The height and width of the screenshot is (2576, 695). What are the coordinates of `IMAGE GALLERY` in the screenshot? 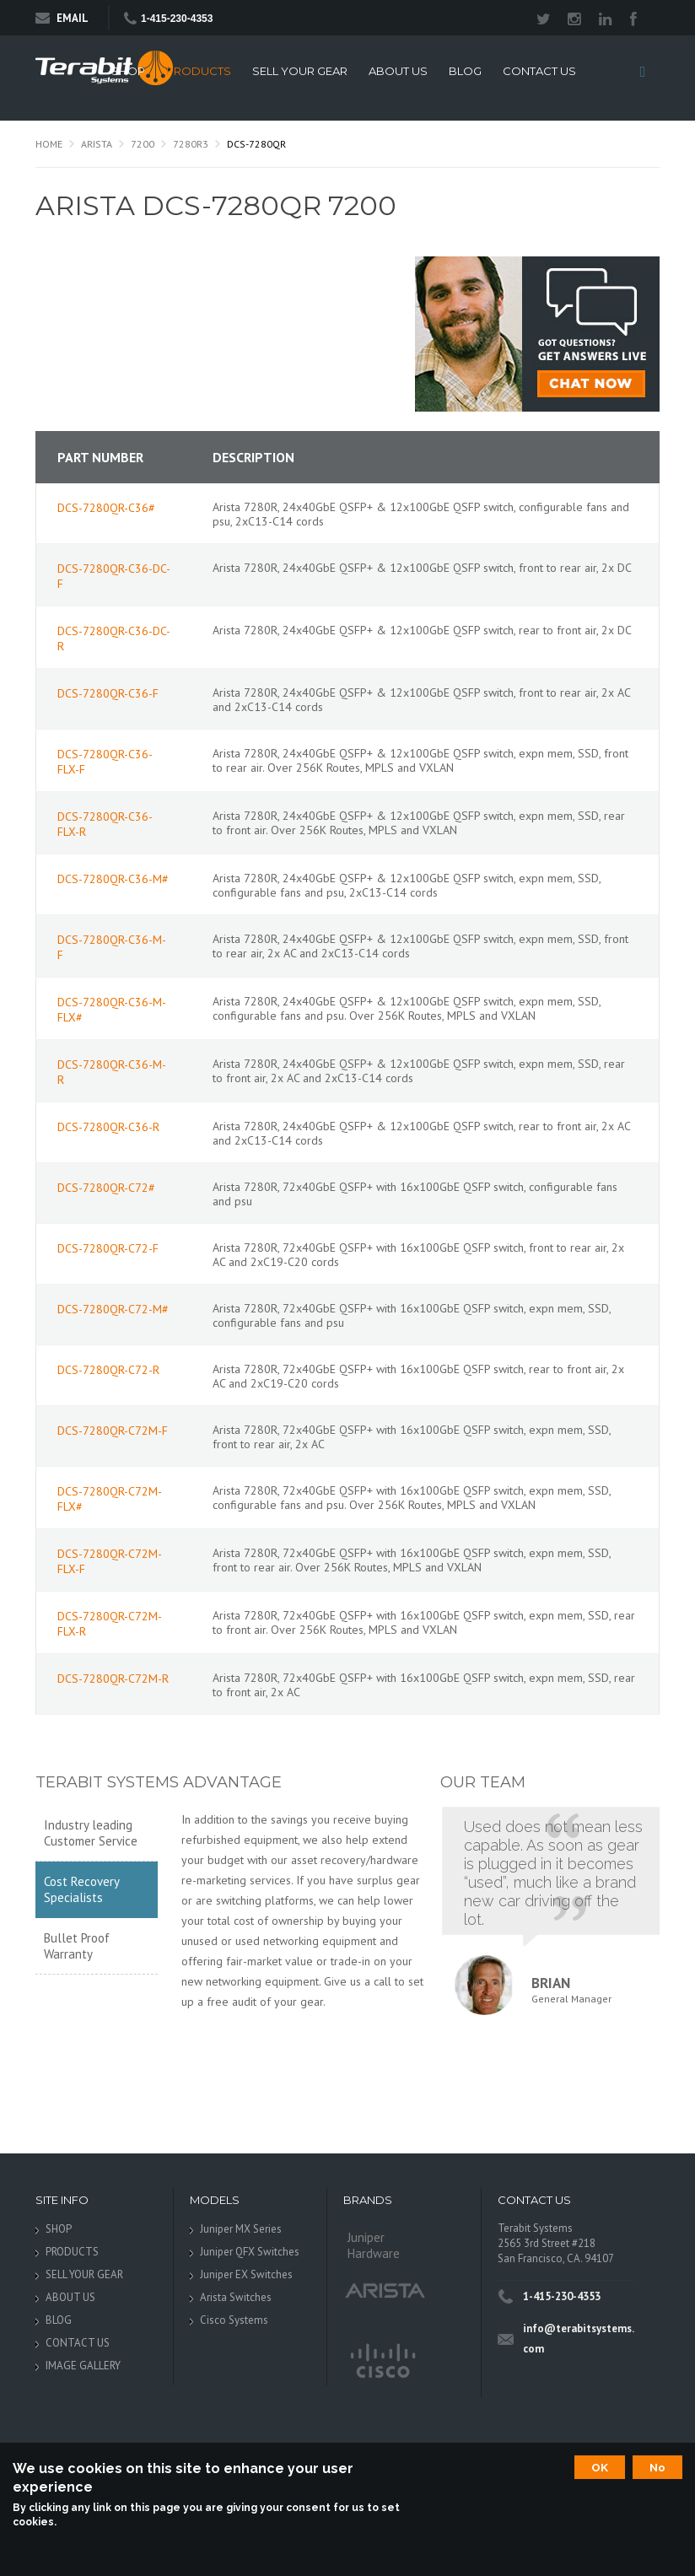 It's located at (83, 2365).